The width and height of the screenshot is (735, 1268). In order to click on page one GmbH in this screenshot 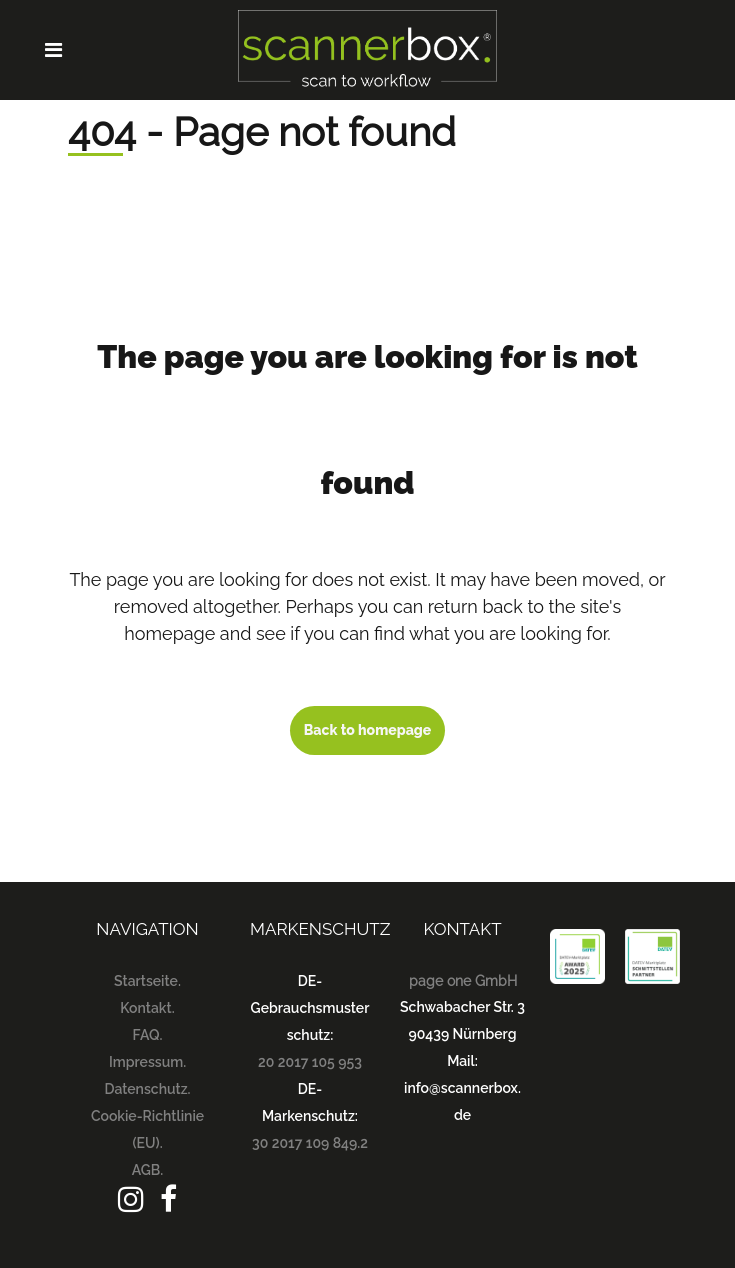, I will do `click(463, 981)`.